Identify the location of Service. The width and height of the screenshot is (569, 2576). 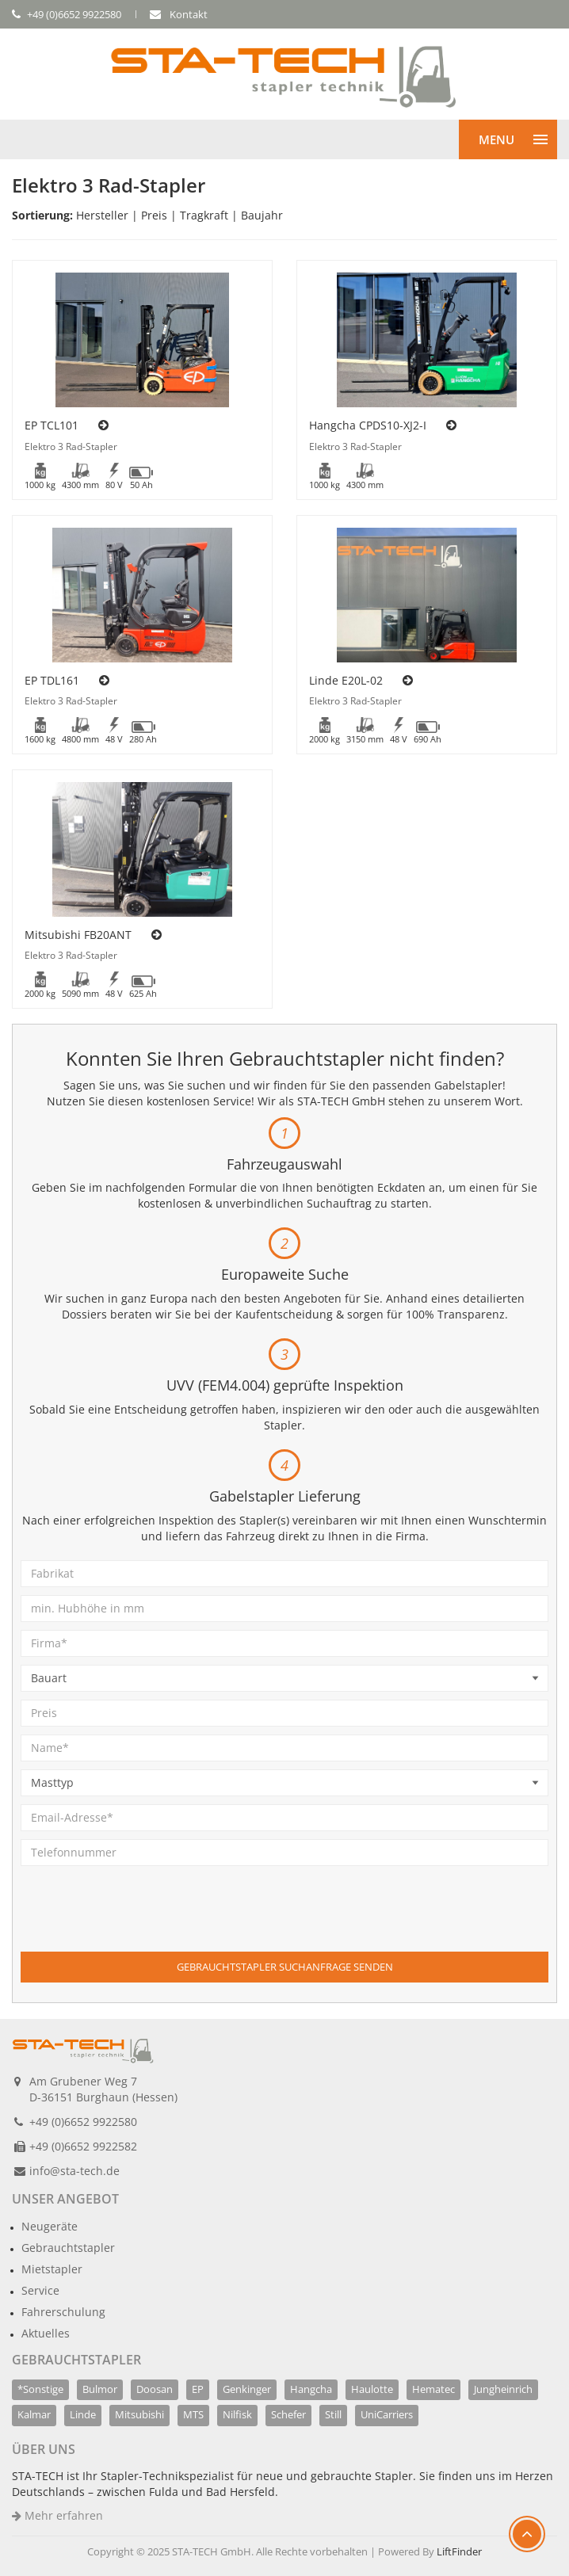
(40, 2290).